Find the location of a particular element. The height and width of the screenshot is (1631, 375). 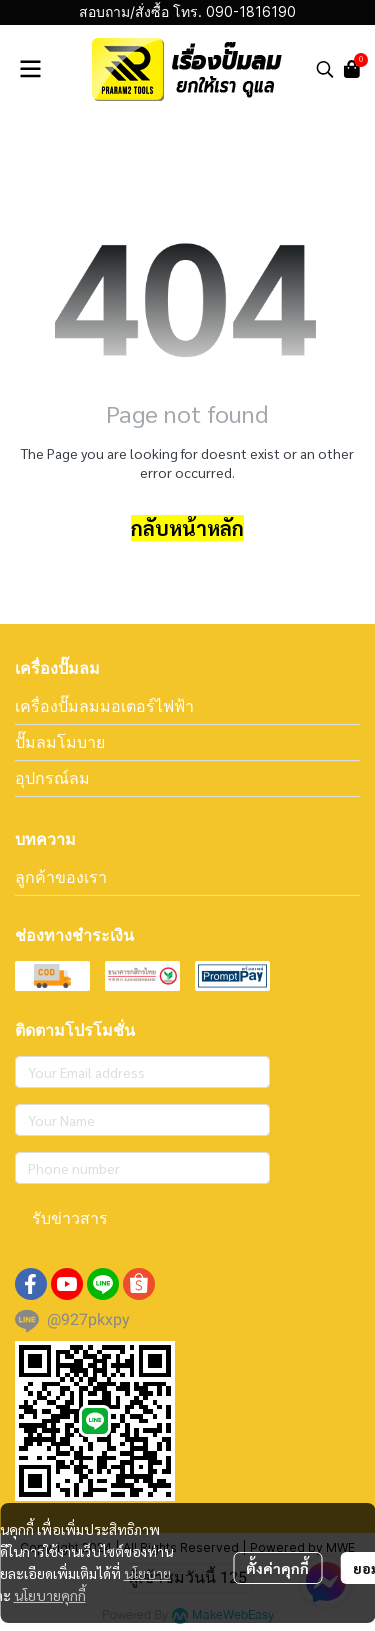

ปั๊มลมโมบาย is located at coordinates (60, 742).